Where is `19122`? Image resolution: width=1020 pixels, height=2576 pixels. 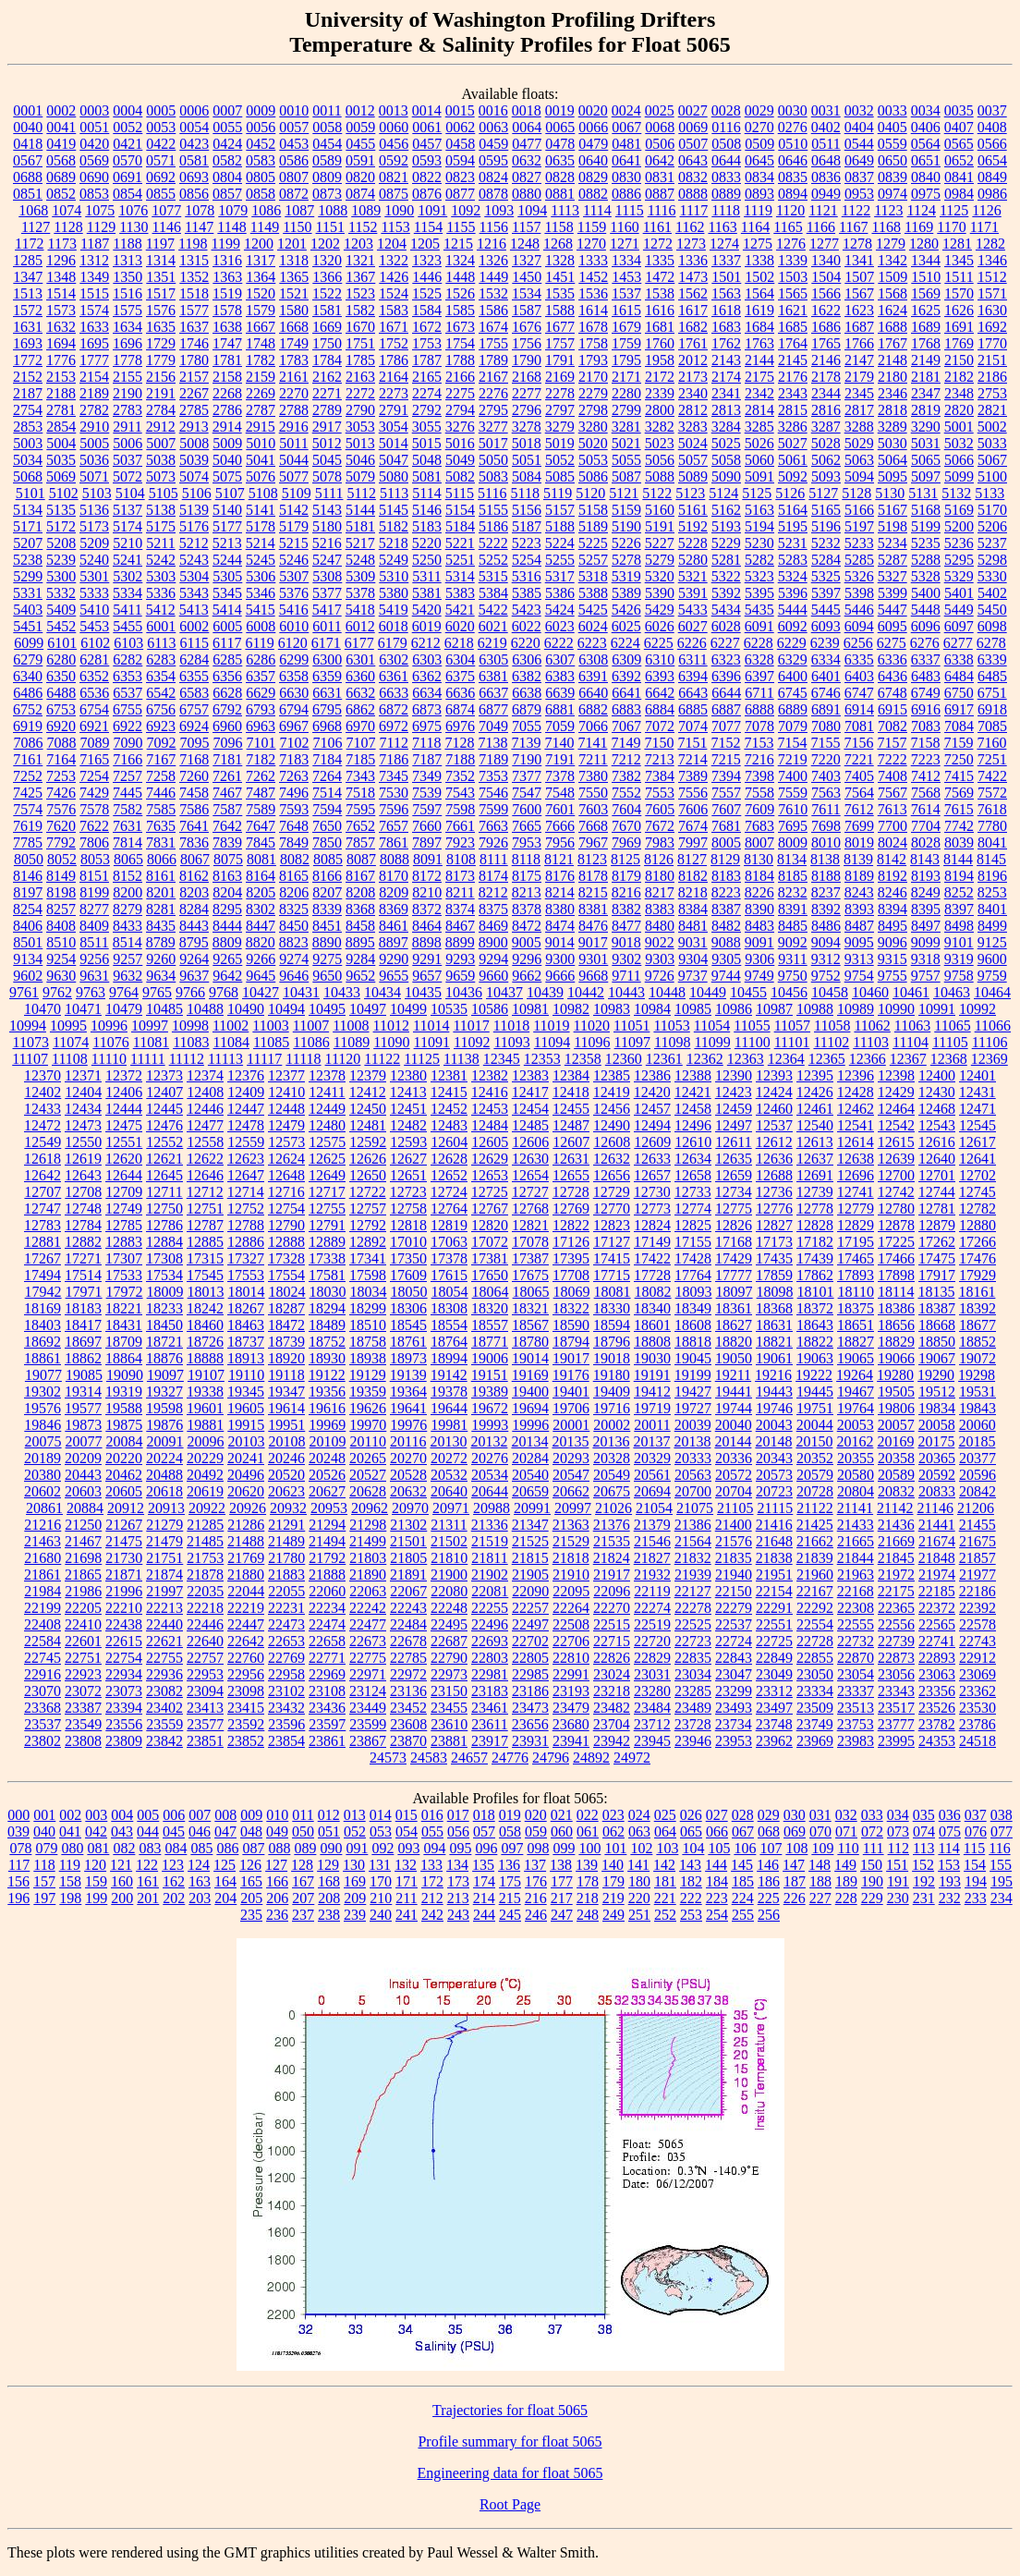
19122 is located at coordinates (327, 1375).